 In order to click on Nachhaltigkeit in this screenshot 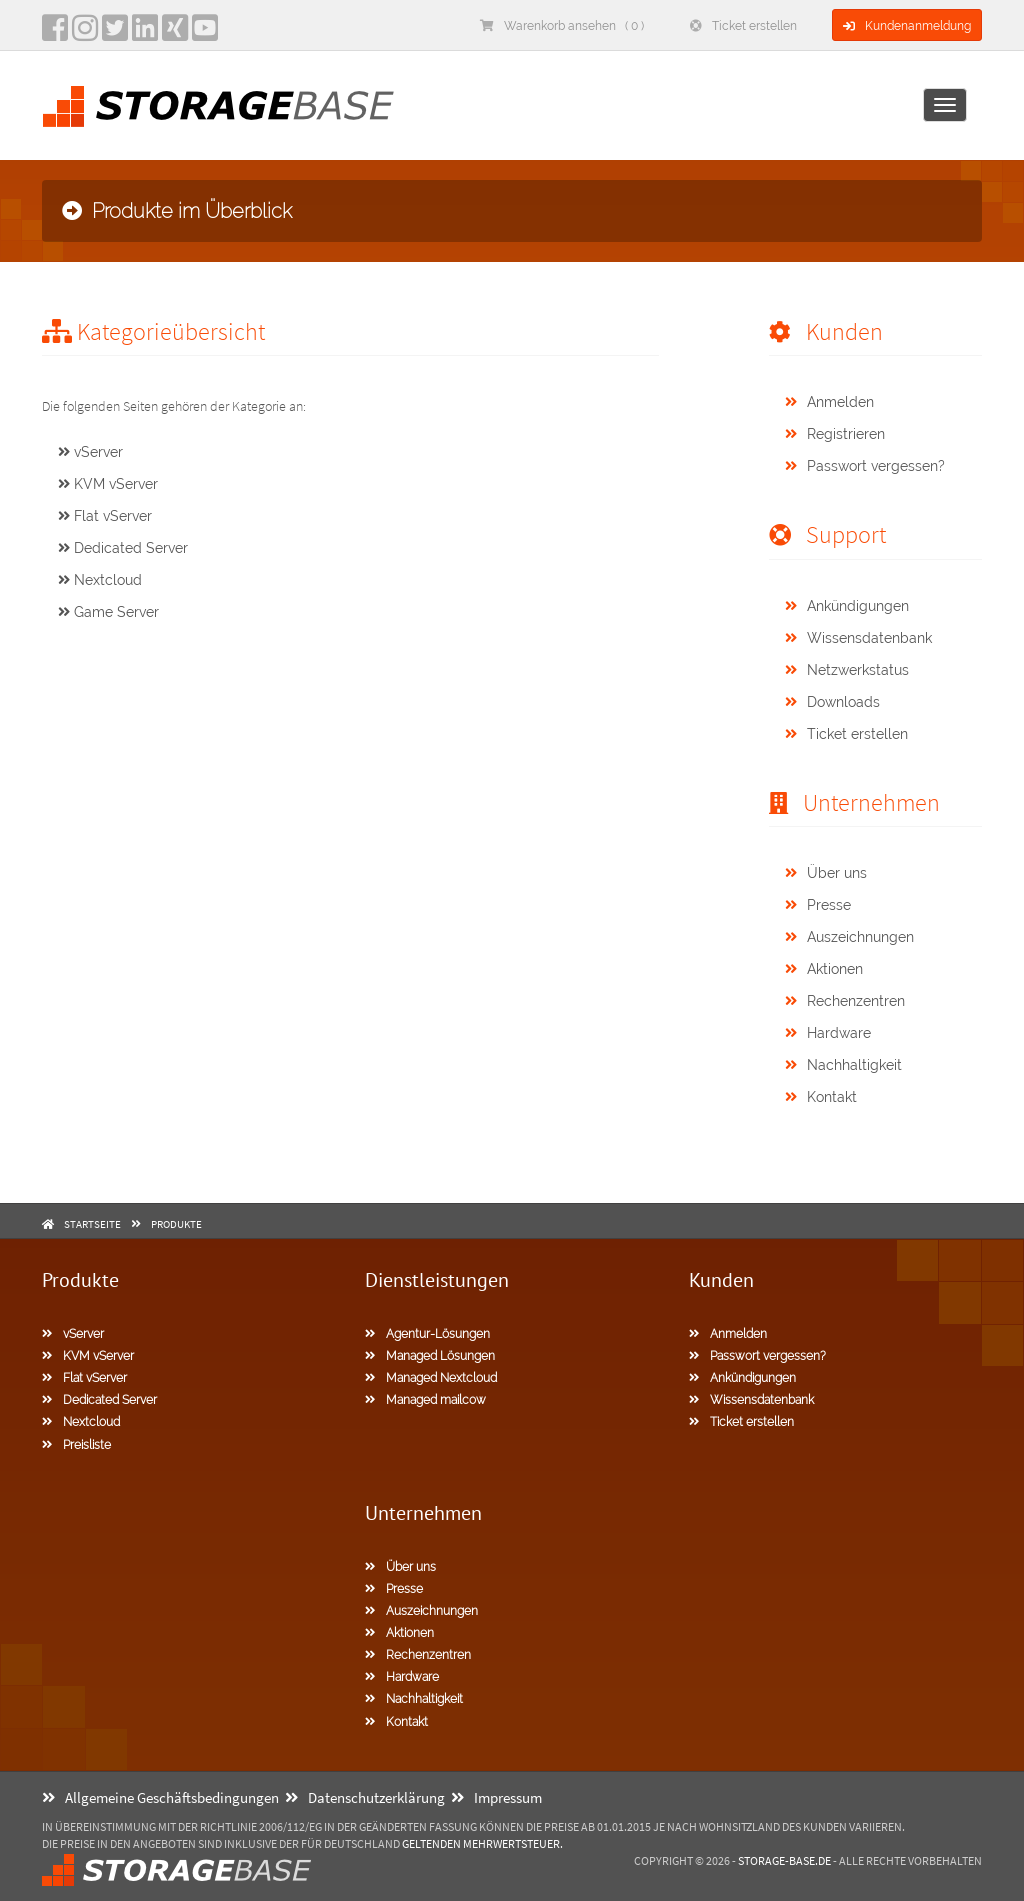, I will do `click(843, 1065)`.